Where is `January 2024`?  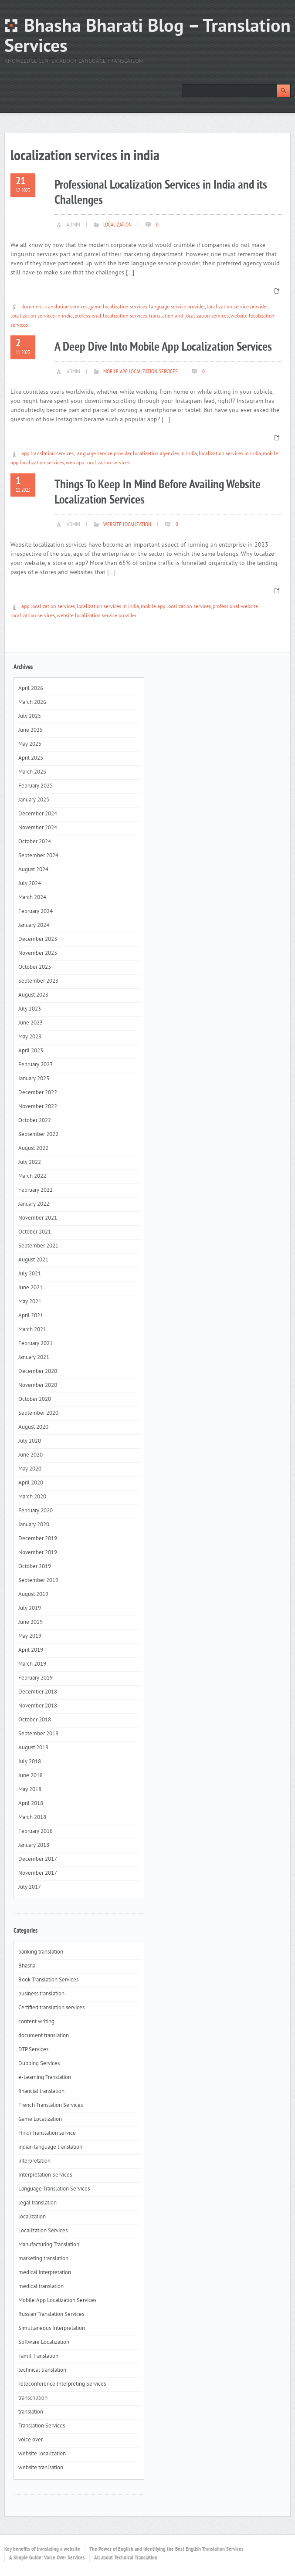 January 2024 is located at coordinates (33, 925).